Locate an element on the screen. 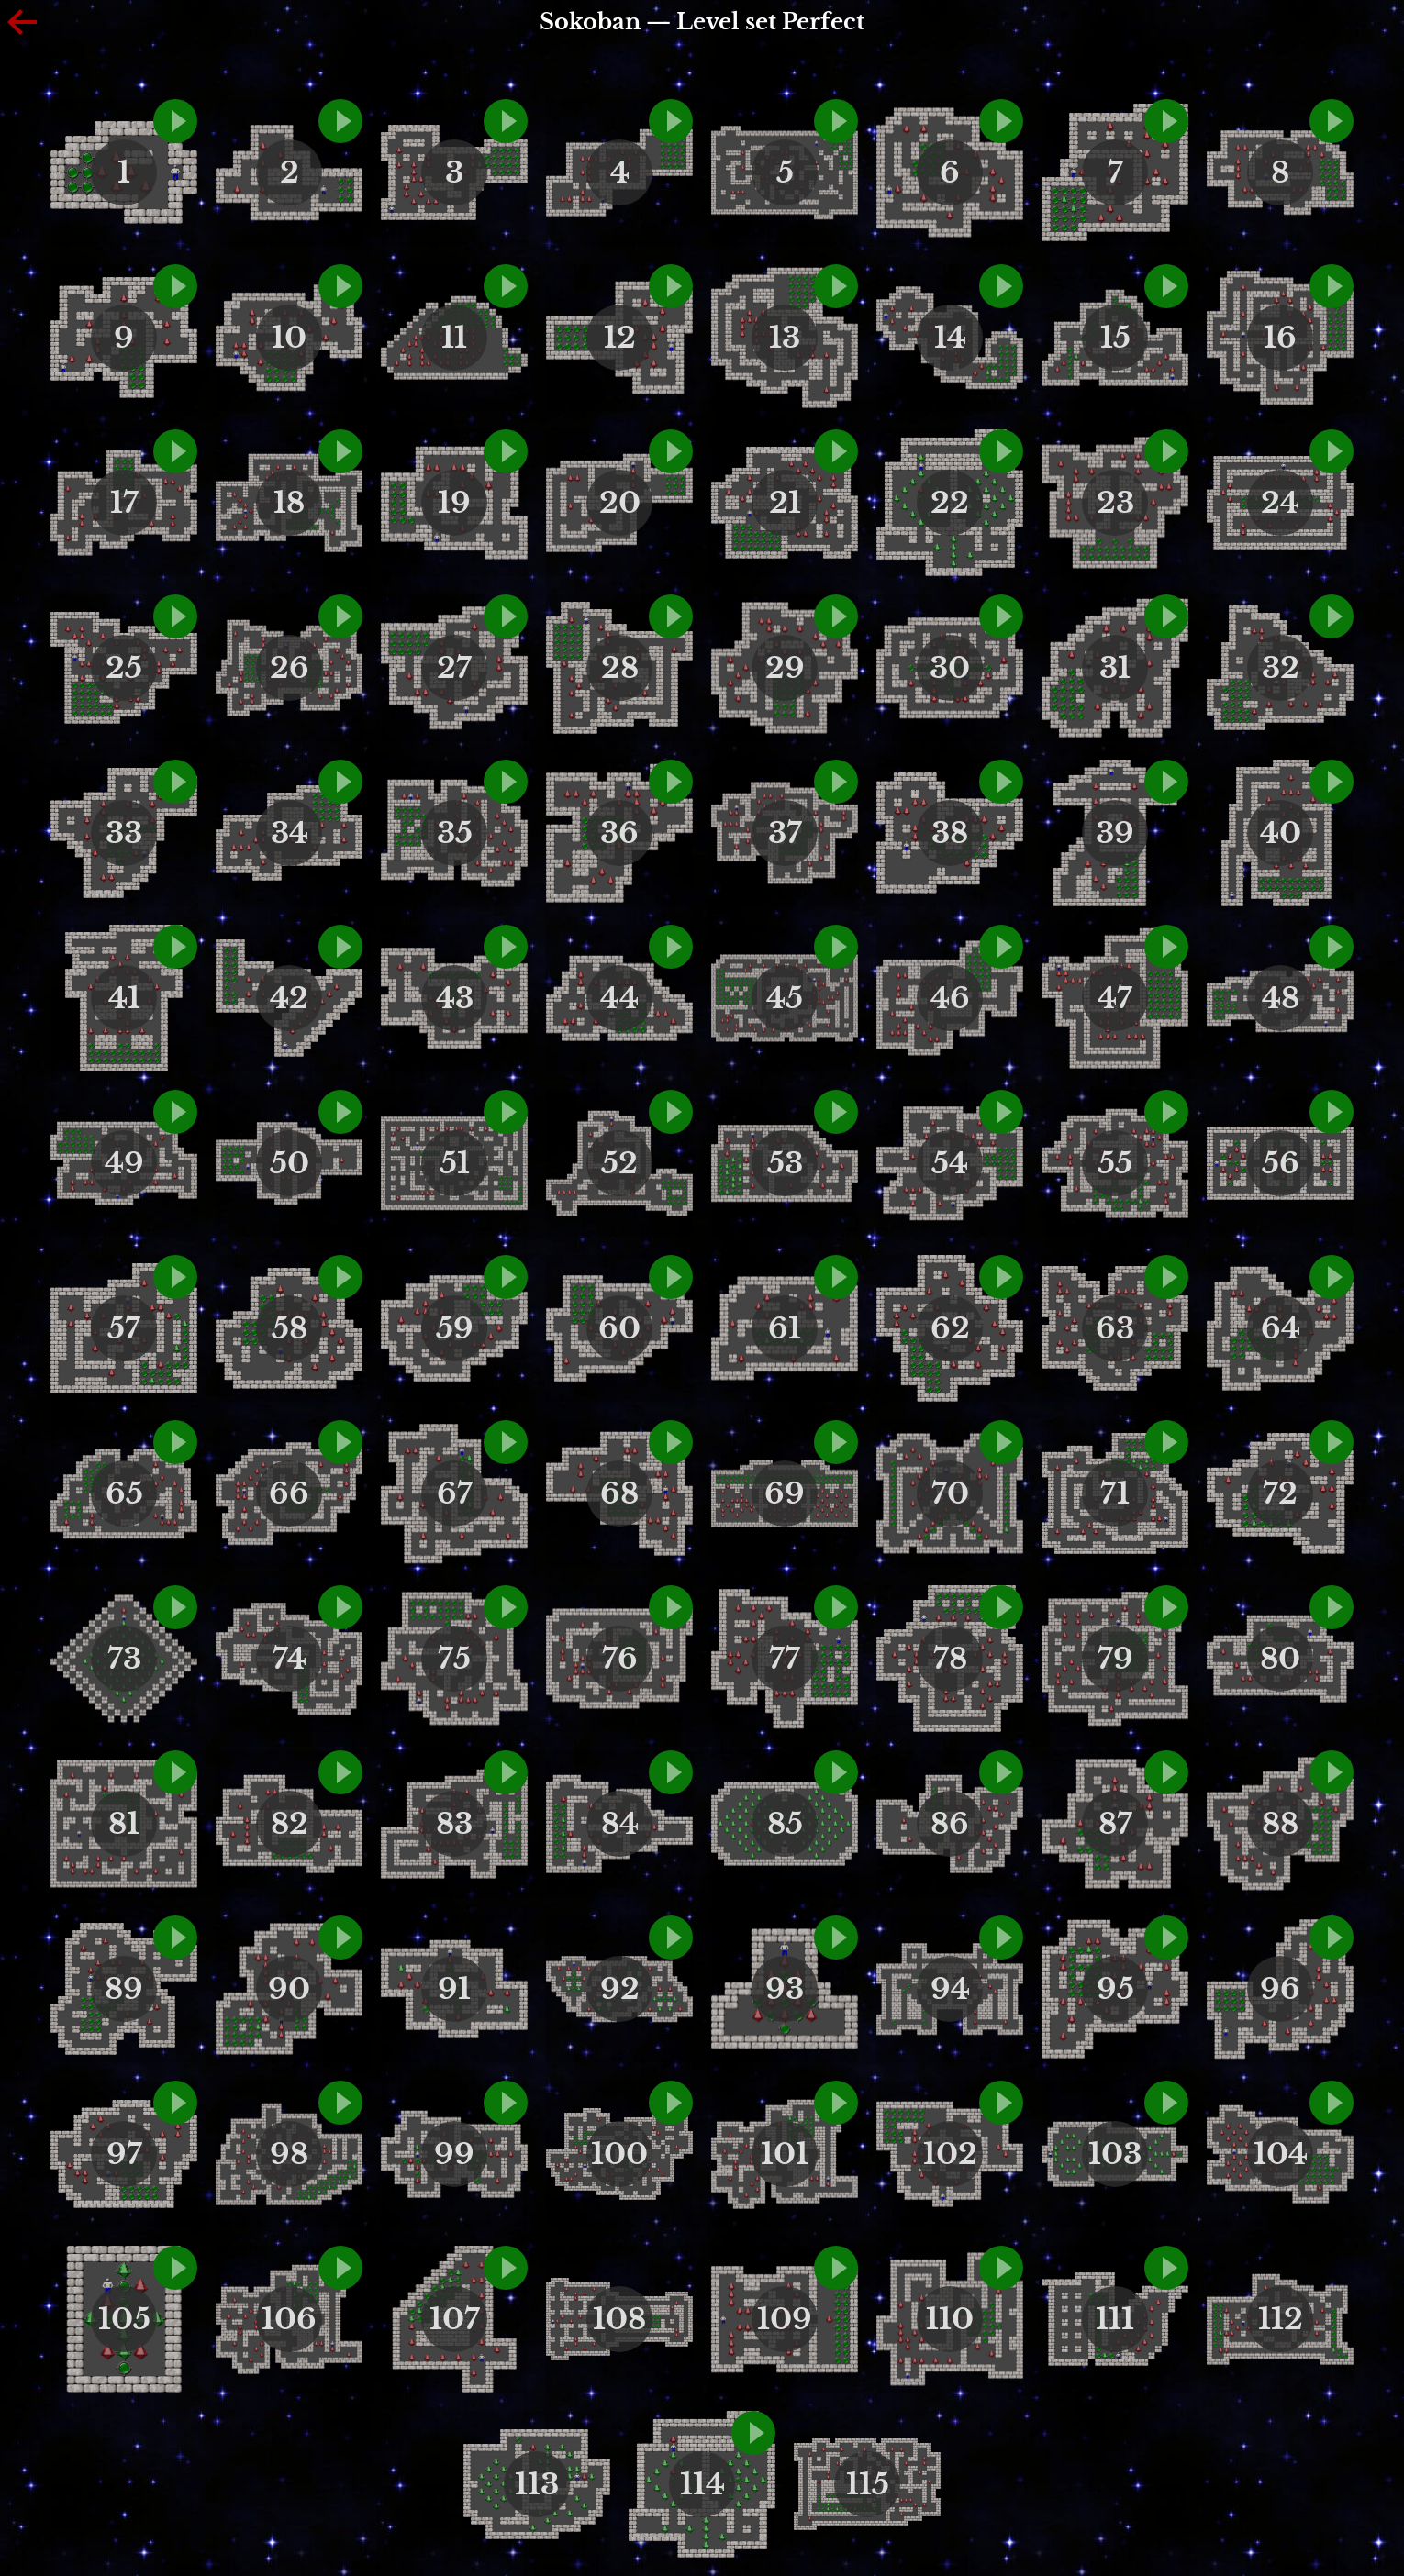 The image size is (1404, 2576). 93 is located at coordinates (784, 1989).